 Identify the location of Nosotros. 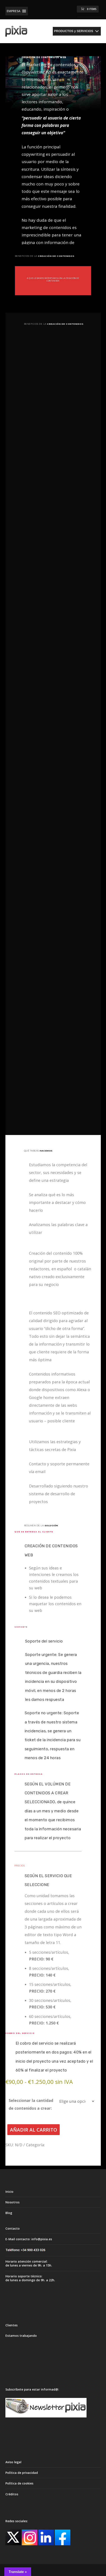
(12, 2202).